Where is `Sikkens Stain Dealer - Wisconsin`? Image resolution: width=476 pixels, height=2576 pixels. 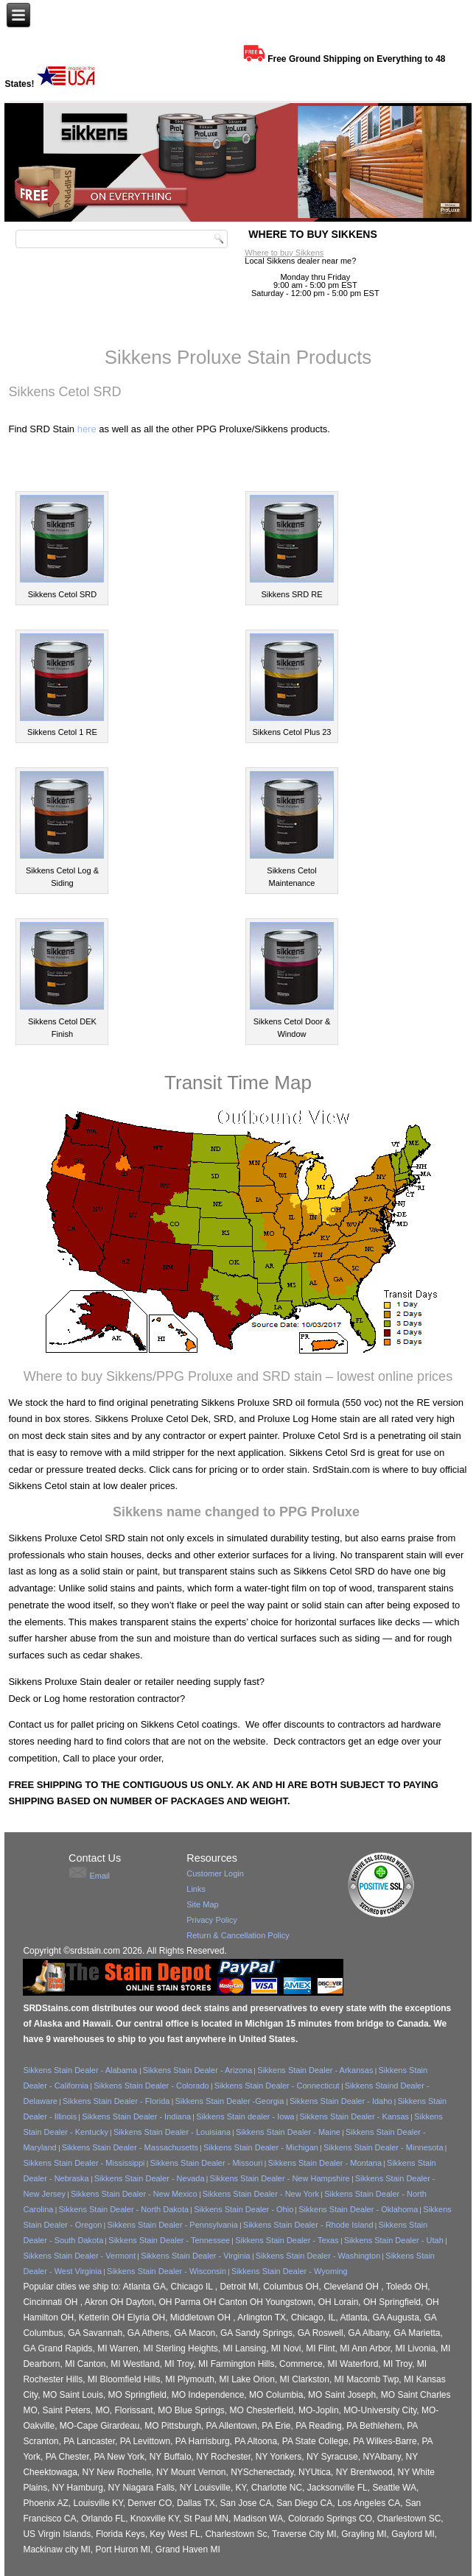
Sikkens Stain Dealer - Wisconsin is located at coordinates (166, 2271).